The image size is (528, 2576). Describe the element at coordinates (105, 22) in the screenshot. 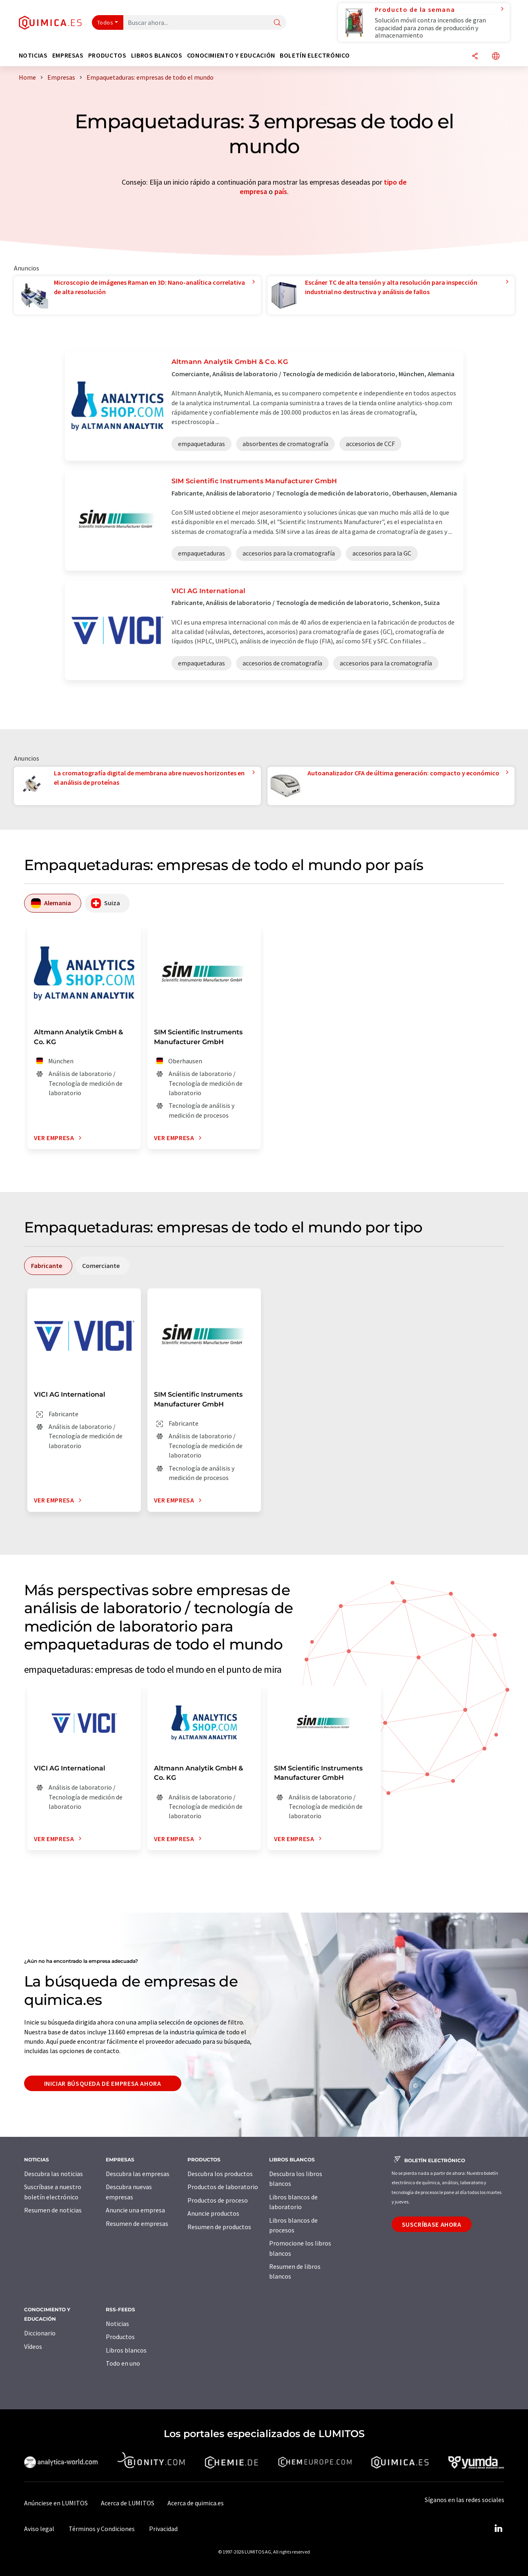

I see `Todos` at that location.